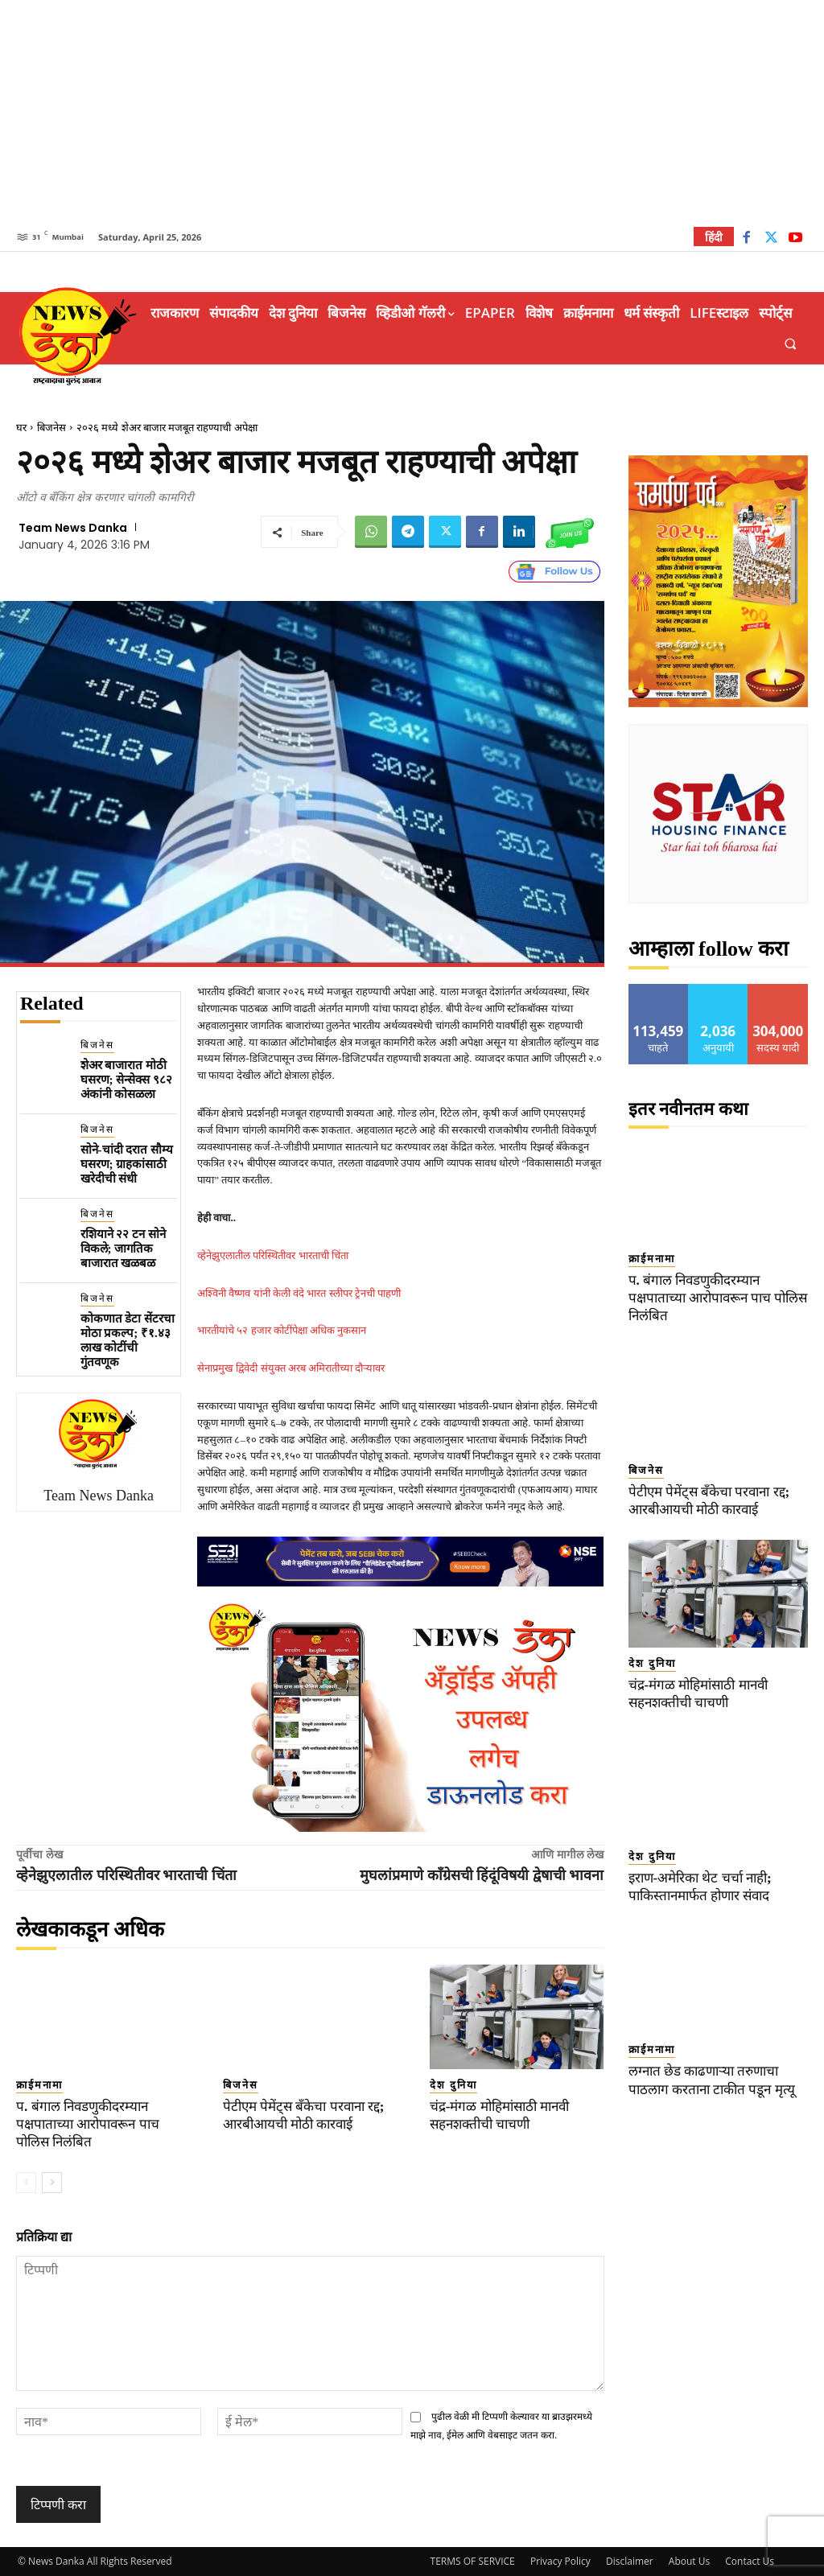 This screenshot has height=2576, width=824. What do you see at coordinates (87, 2124) in the screenshot?
I see `प. बंगाल निवडणुकीदरम्यान पक्षपाताच्या आरोपावरून पाच पोलिस निलंबित` at bounding box center [87, 2124].